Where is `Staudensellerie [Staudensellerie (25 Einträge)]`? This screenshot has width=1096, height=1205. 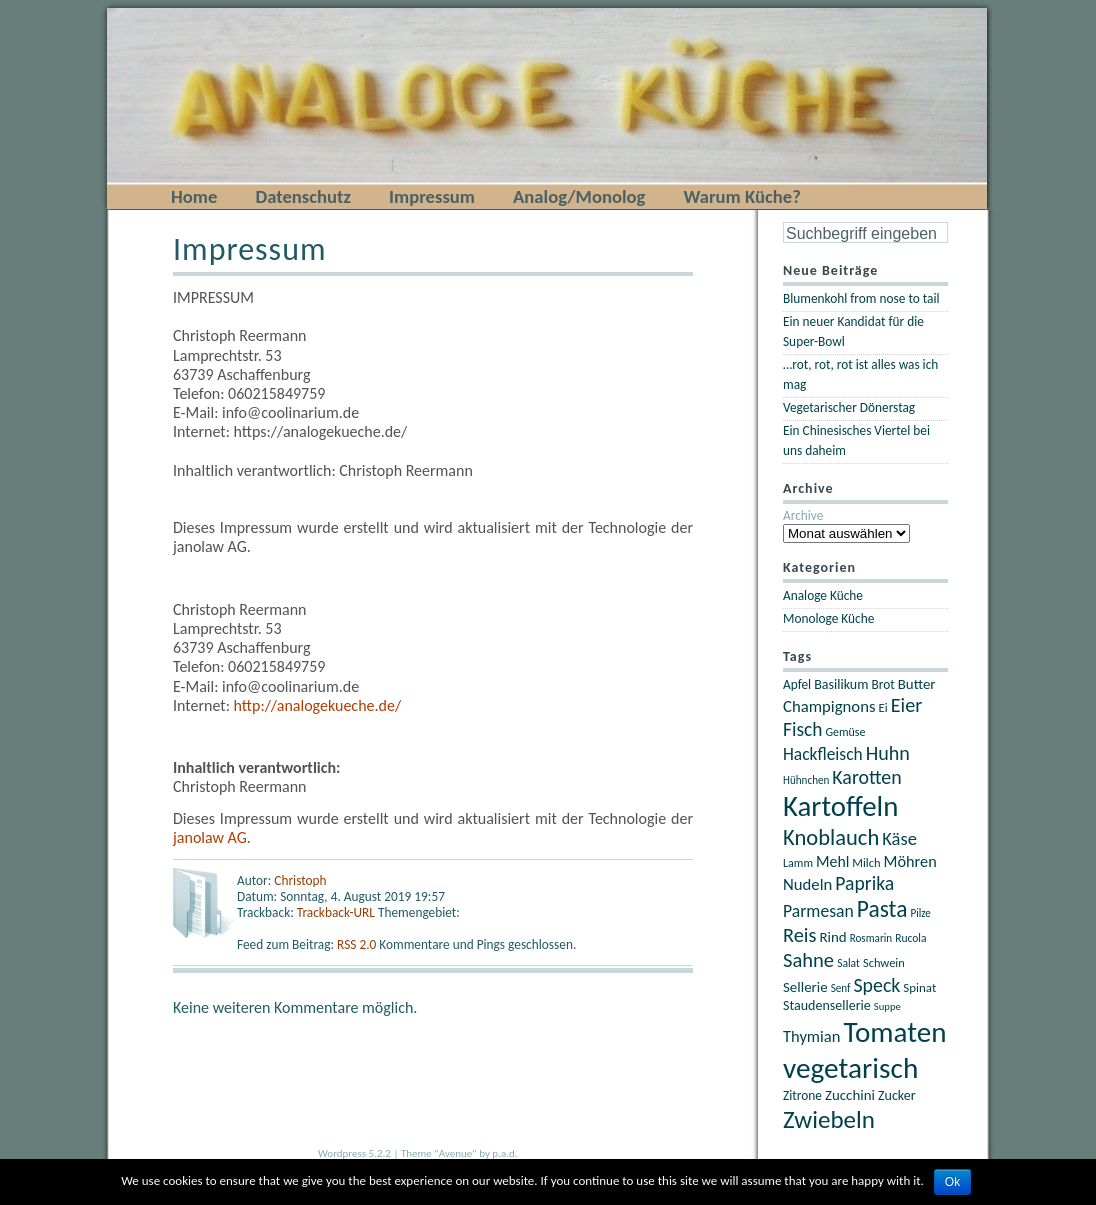 Staudensellerie [Staudensellerie (25 Einträge)] is located at coordinates (827, 1005).